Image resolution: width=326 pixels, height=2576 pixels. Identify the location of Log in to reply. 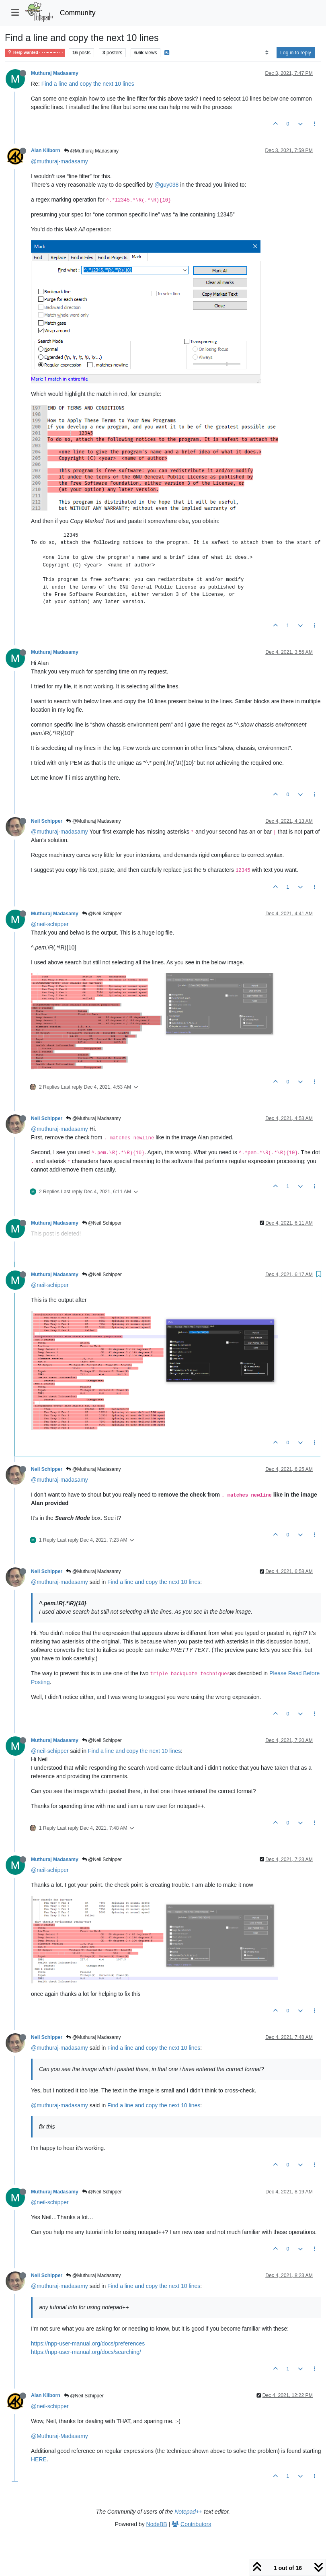
(295, 53).